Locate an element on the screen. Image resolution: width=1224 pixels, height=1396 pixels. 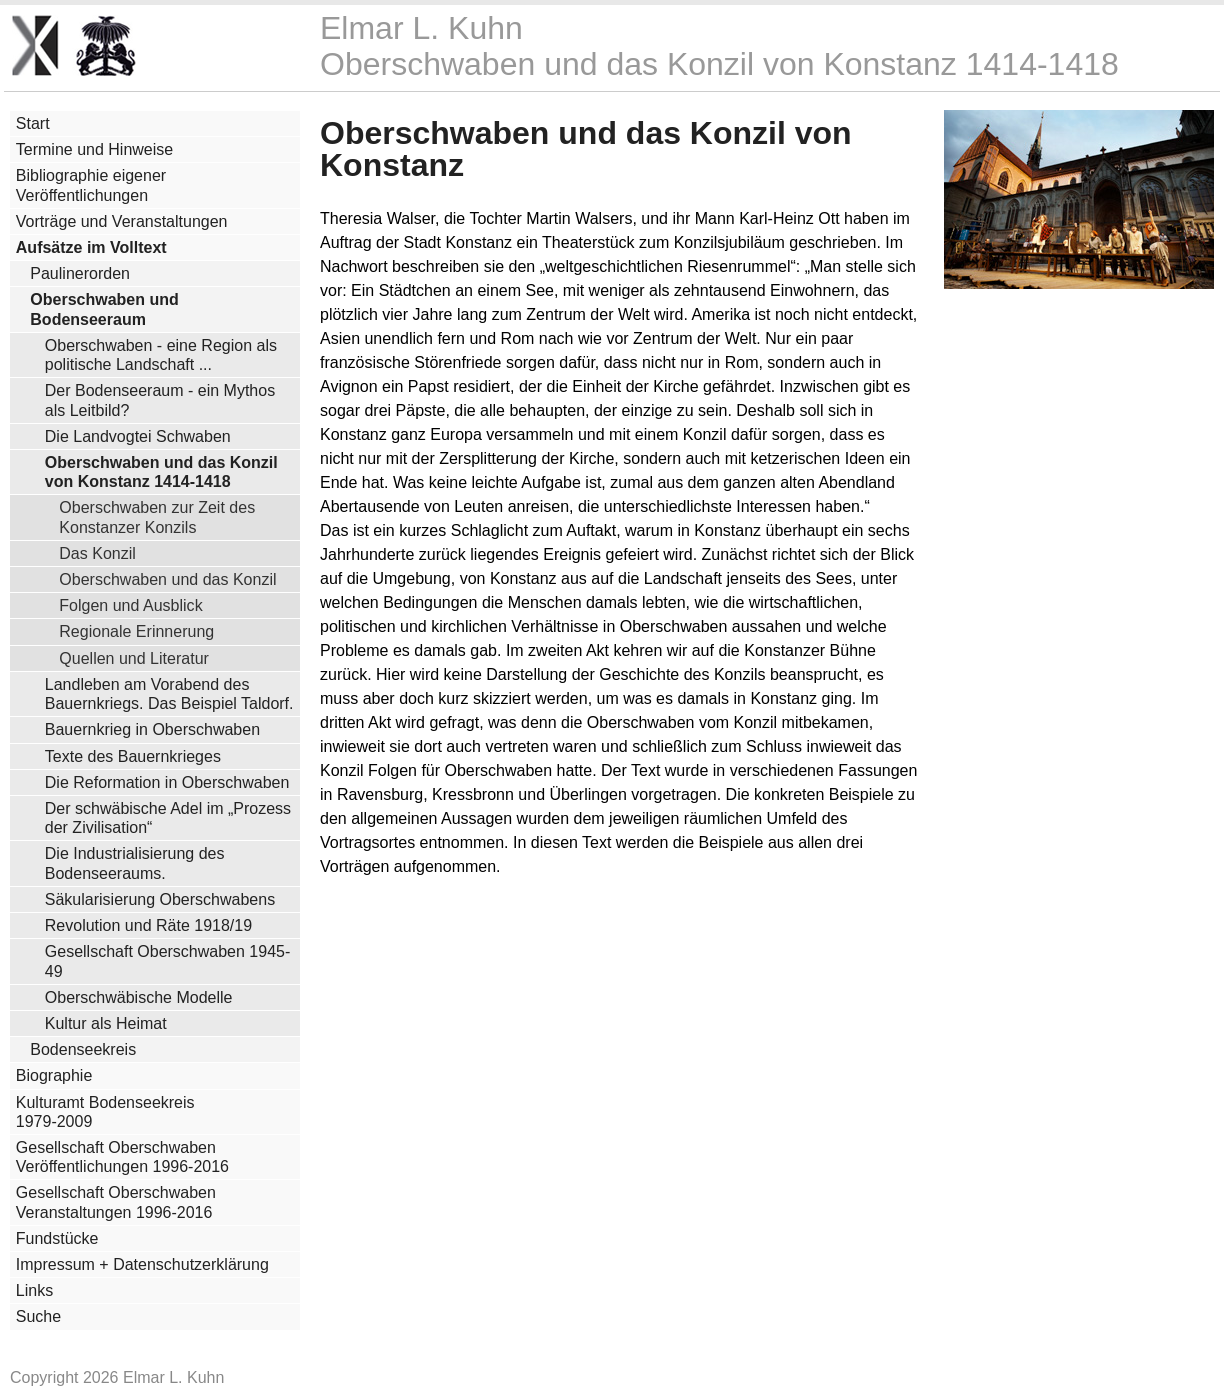
Die Industrialisierung des Bodenseeraums. is located at coordinates (135, 863).